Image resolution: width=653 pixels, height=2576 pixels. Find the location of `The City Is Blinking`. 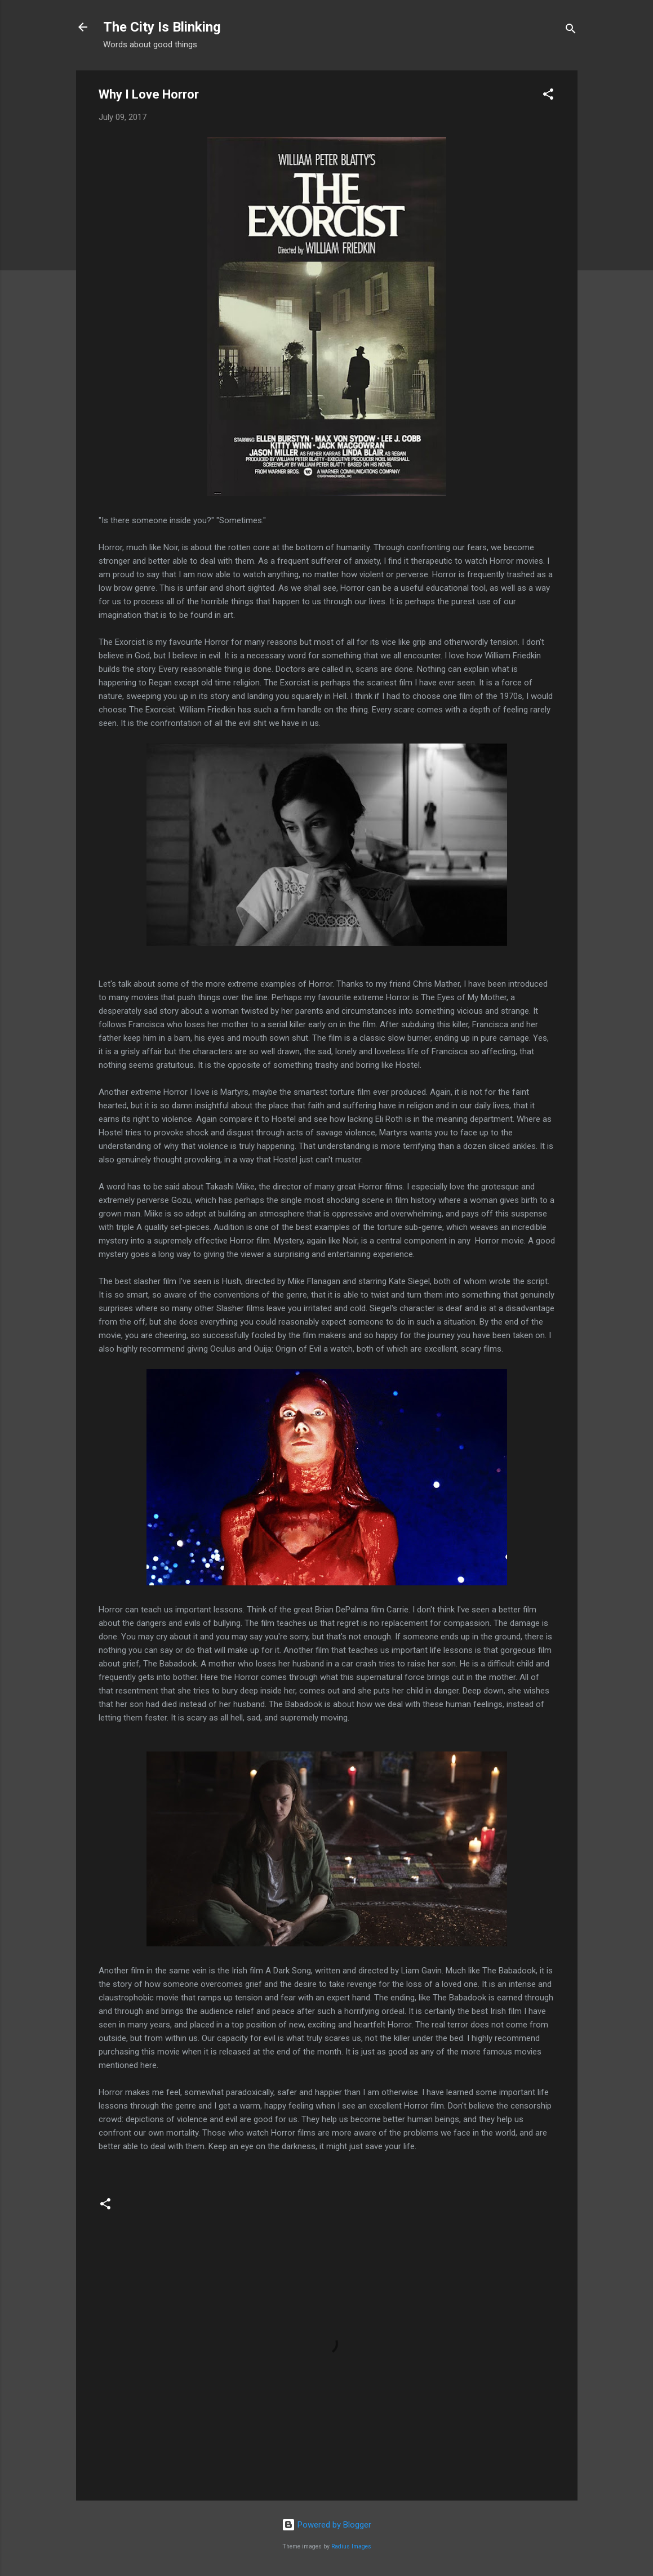

The City Is Blinking is located at coordinates (162, 27).